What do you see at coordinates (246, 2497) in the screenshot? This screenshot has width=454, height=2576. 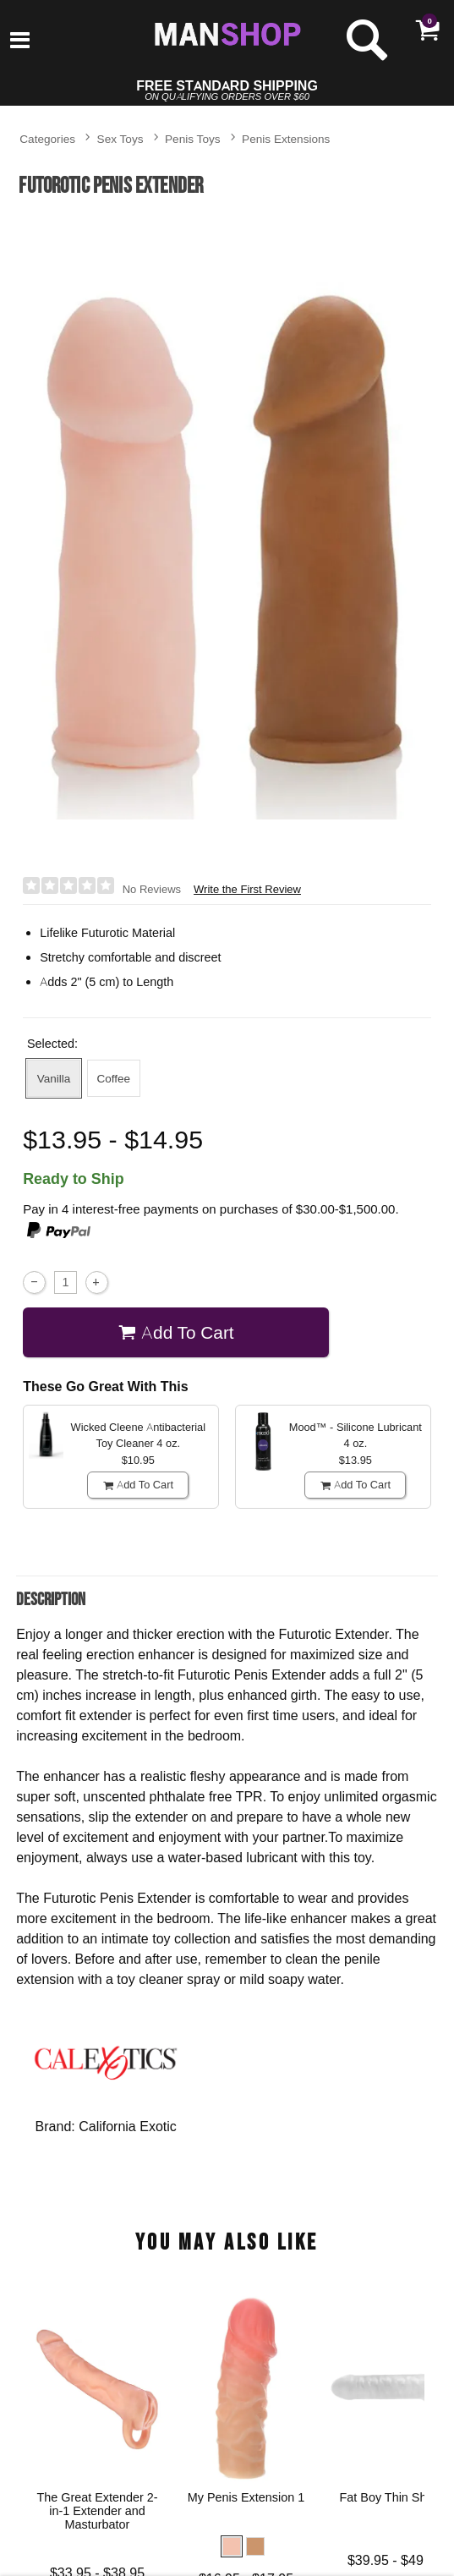 I see `My Penis Extension 1` at bounding box center [246, 2497].